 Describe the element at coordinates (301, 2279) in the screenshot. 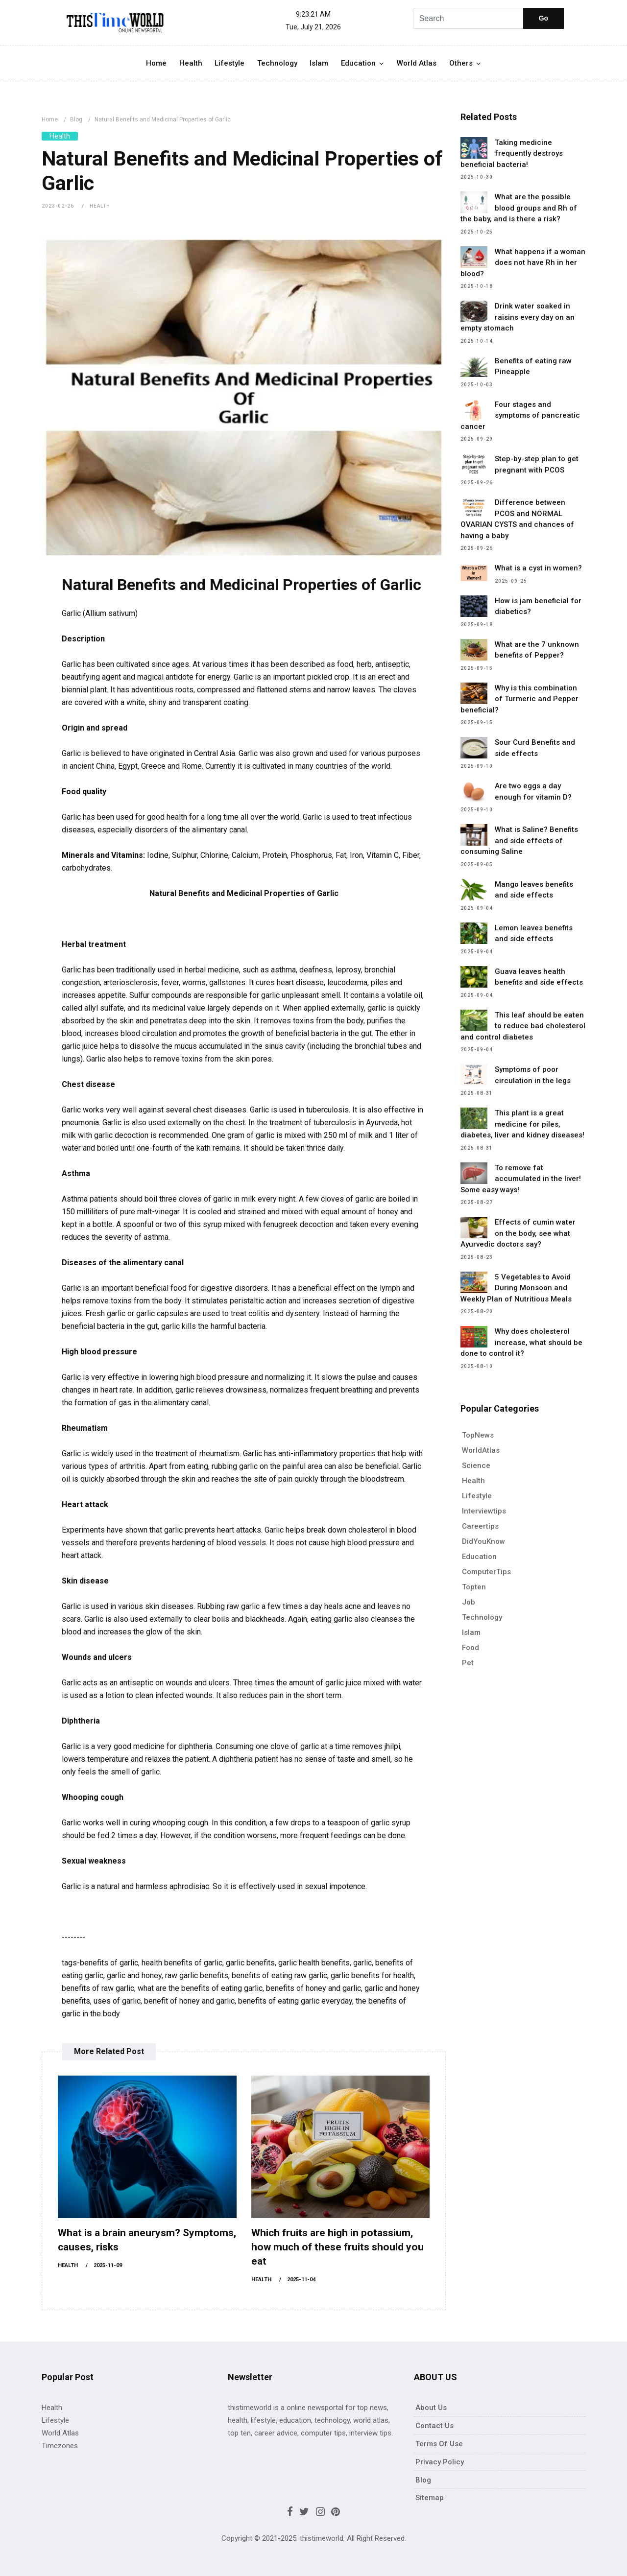

I see `2025-11-04` at that location.